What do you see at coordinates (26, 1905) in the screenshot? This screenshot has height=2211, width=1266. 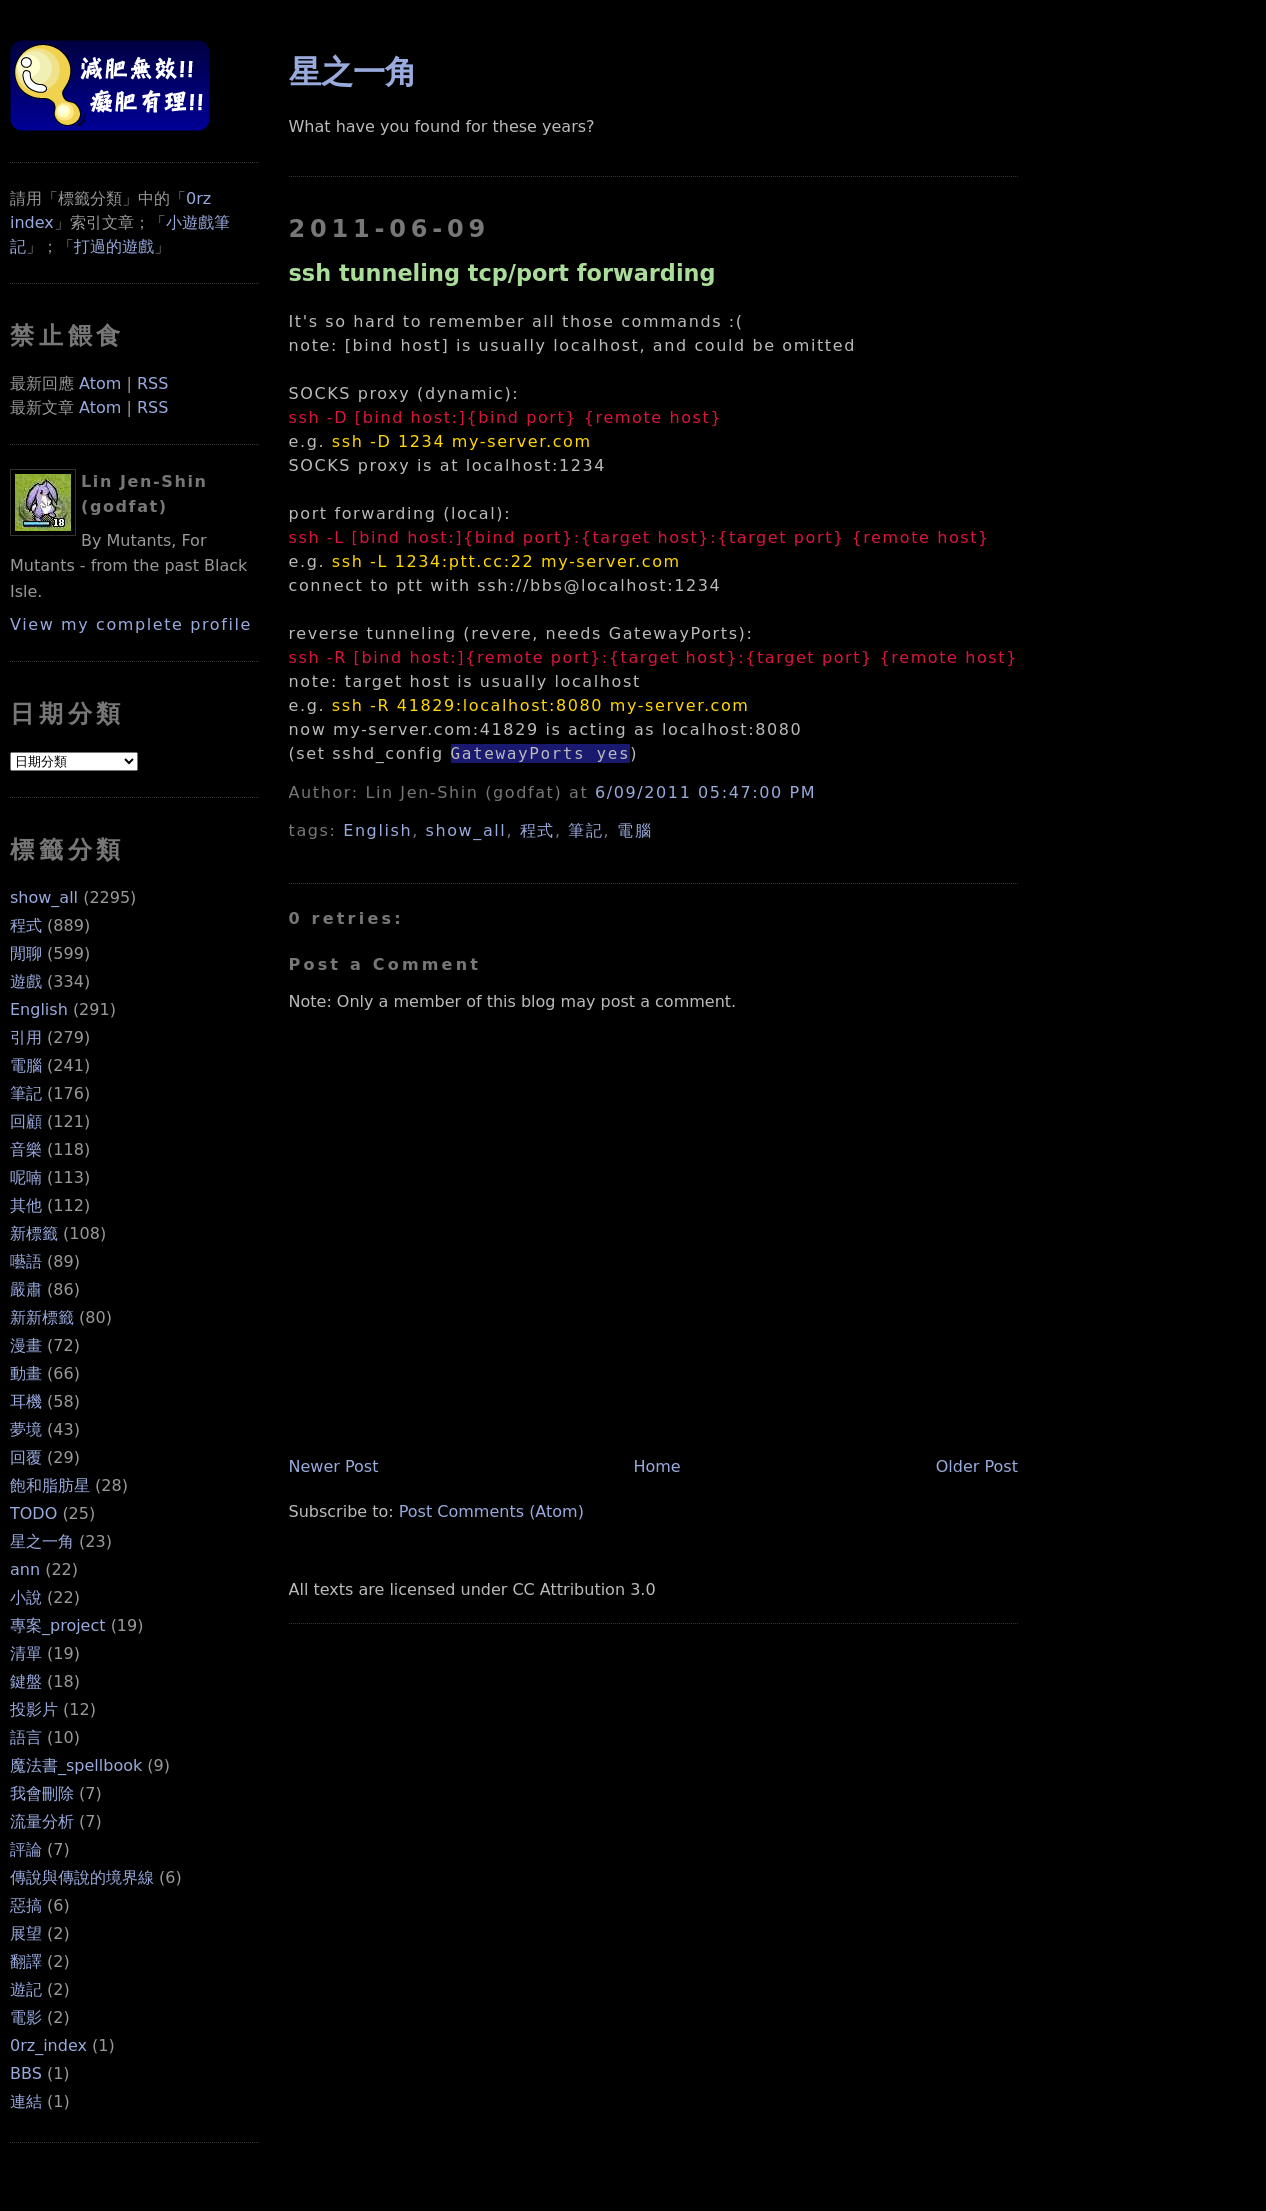 I see `惡搞` at bounding box center [26, 1905].